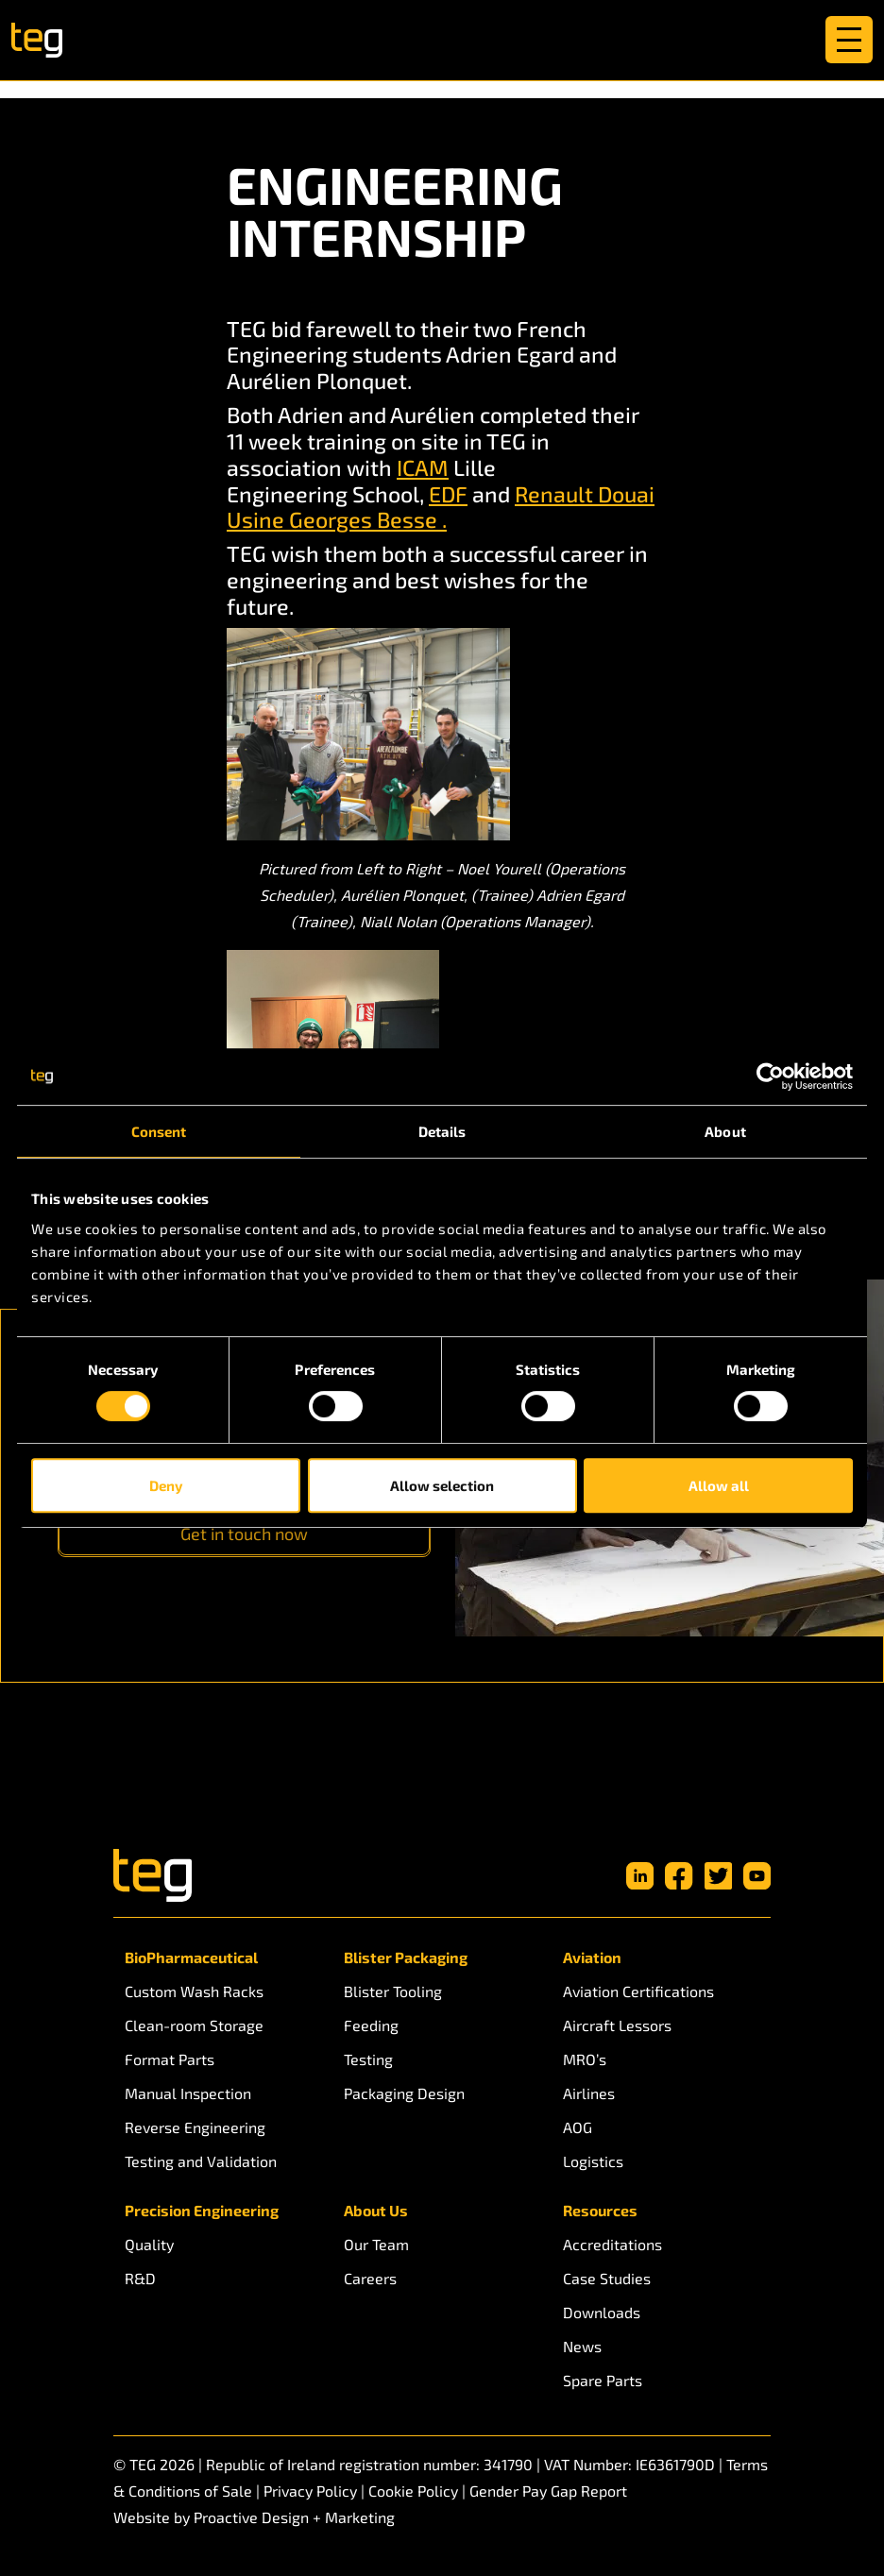 This screenshot has height=2576, width=884. Describe the element at coordinates (194, 2025) in the screenshot. I see `Clean-room Storage` at that location.